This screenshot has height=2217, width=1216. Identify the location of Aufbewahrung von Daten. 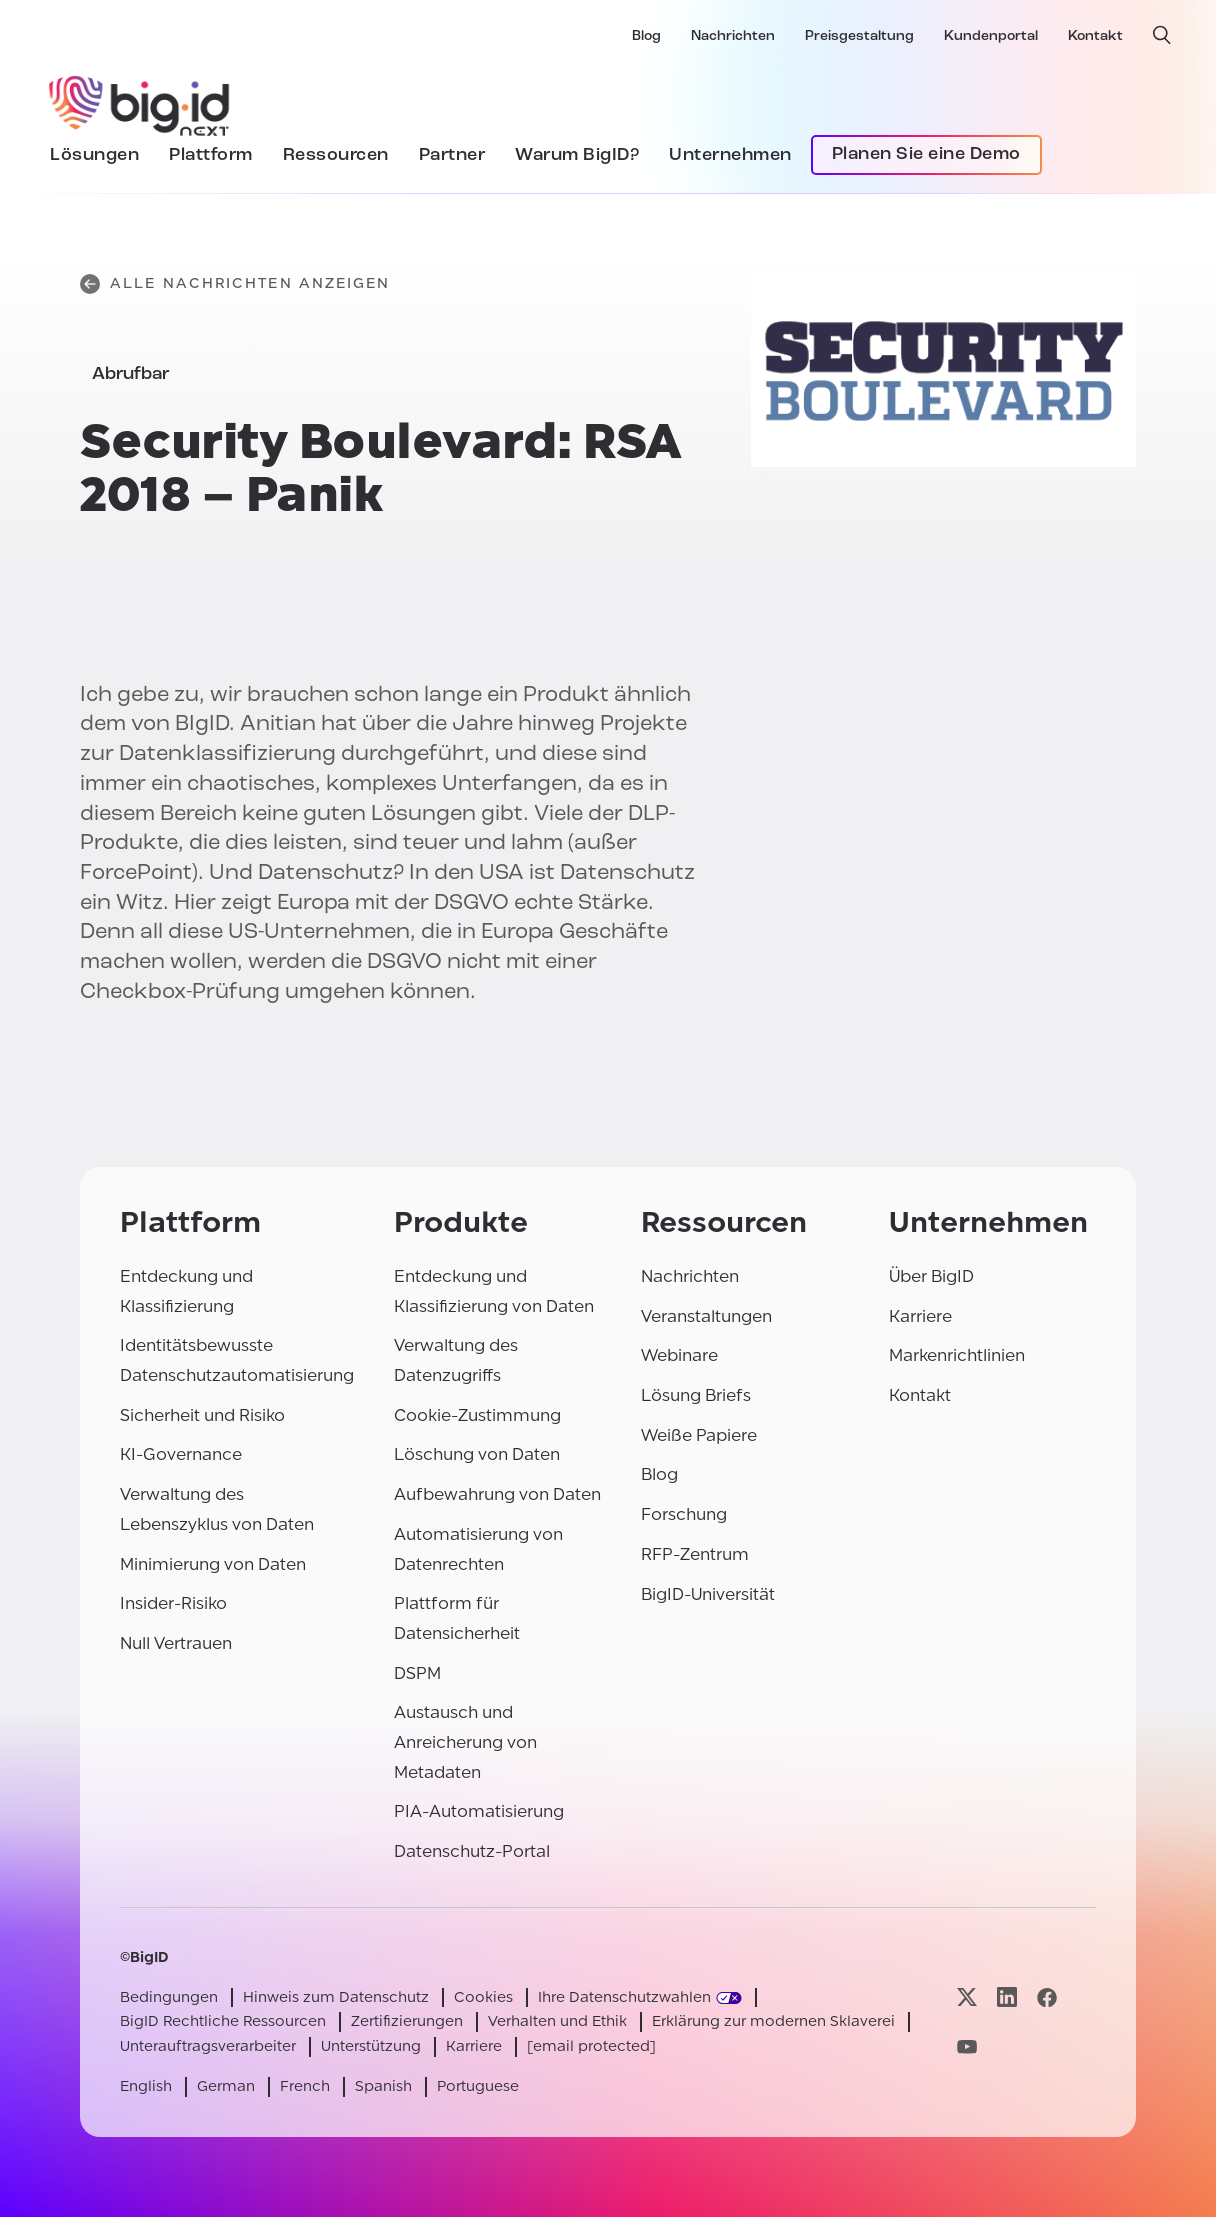
(497, 1494).